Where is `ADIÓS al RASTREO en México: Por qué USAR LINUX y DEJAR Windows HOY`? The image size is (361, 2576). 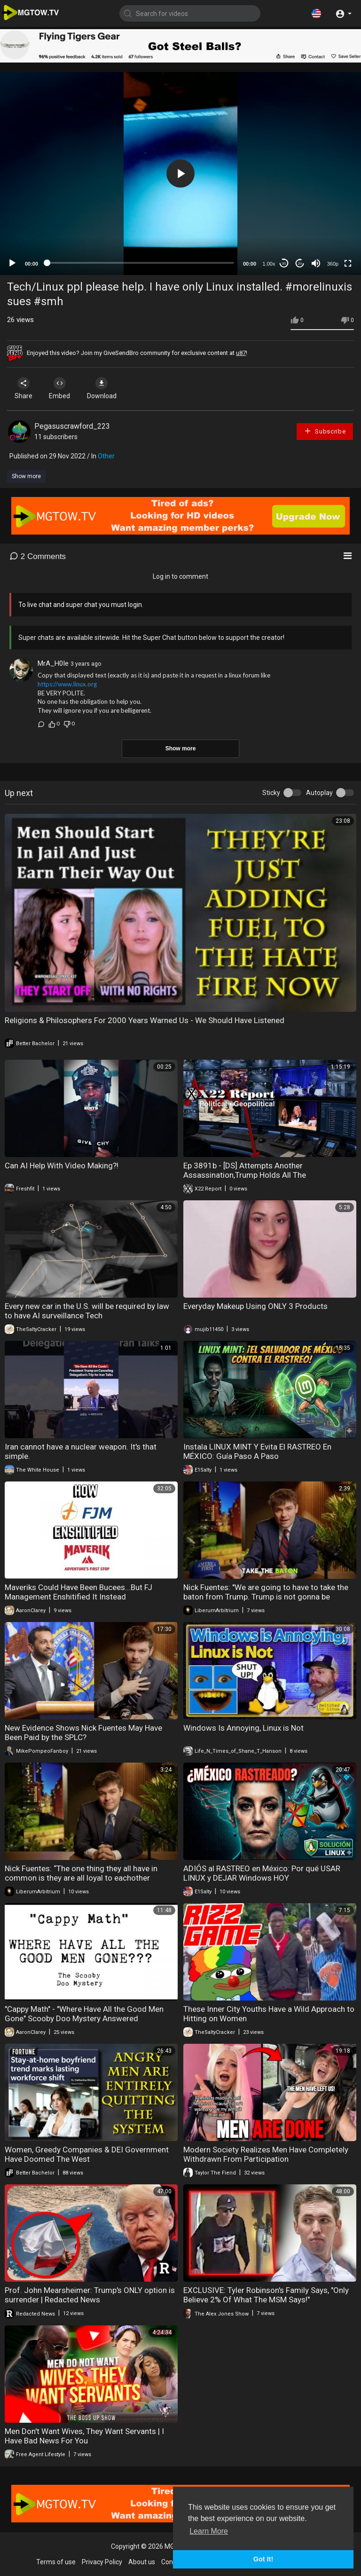
ADIÓS al RASTREO en México: Por qué USAR LINUX y DEJAR Windows HOY is located at coordinates (261, 1873).